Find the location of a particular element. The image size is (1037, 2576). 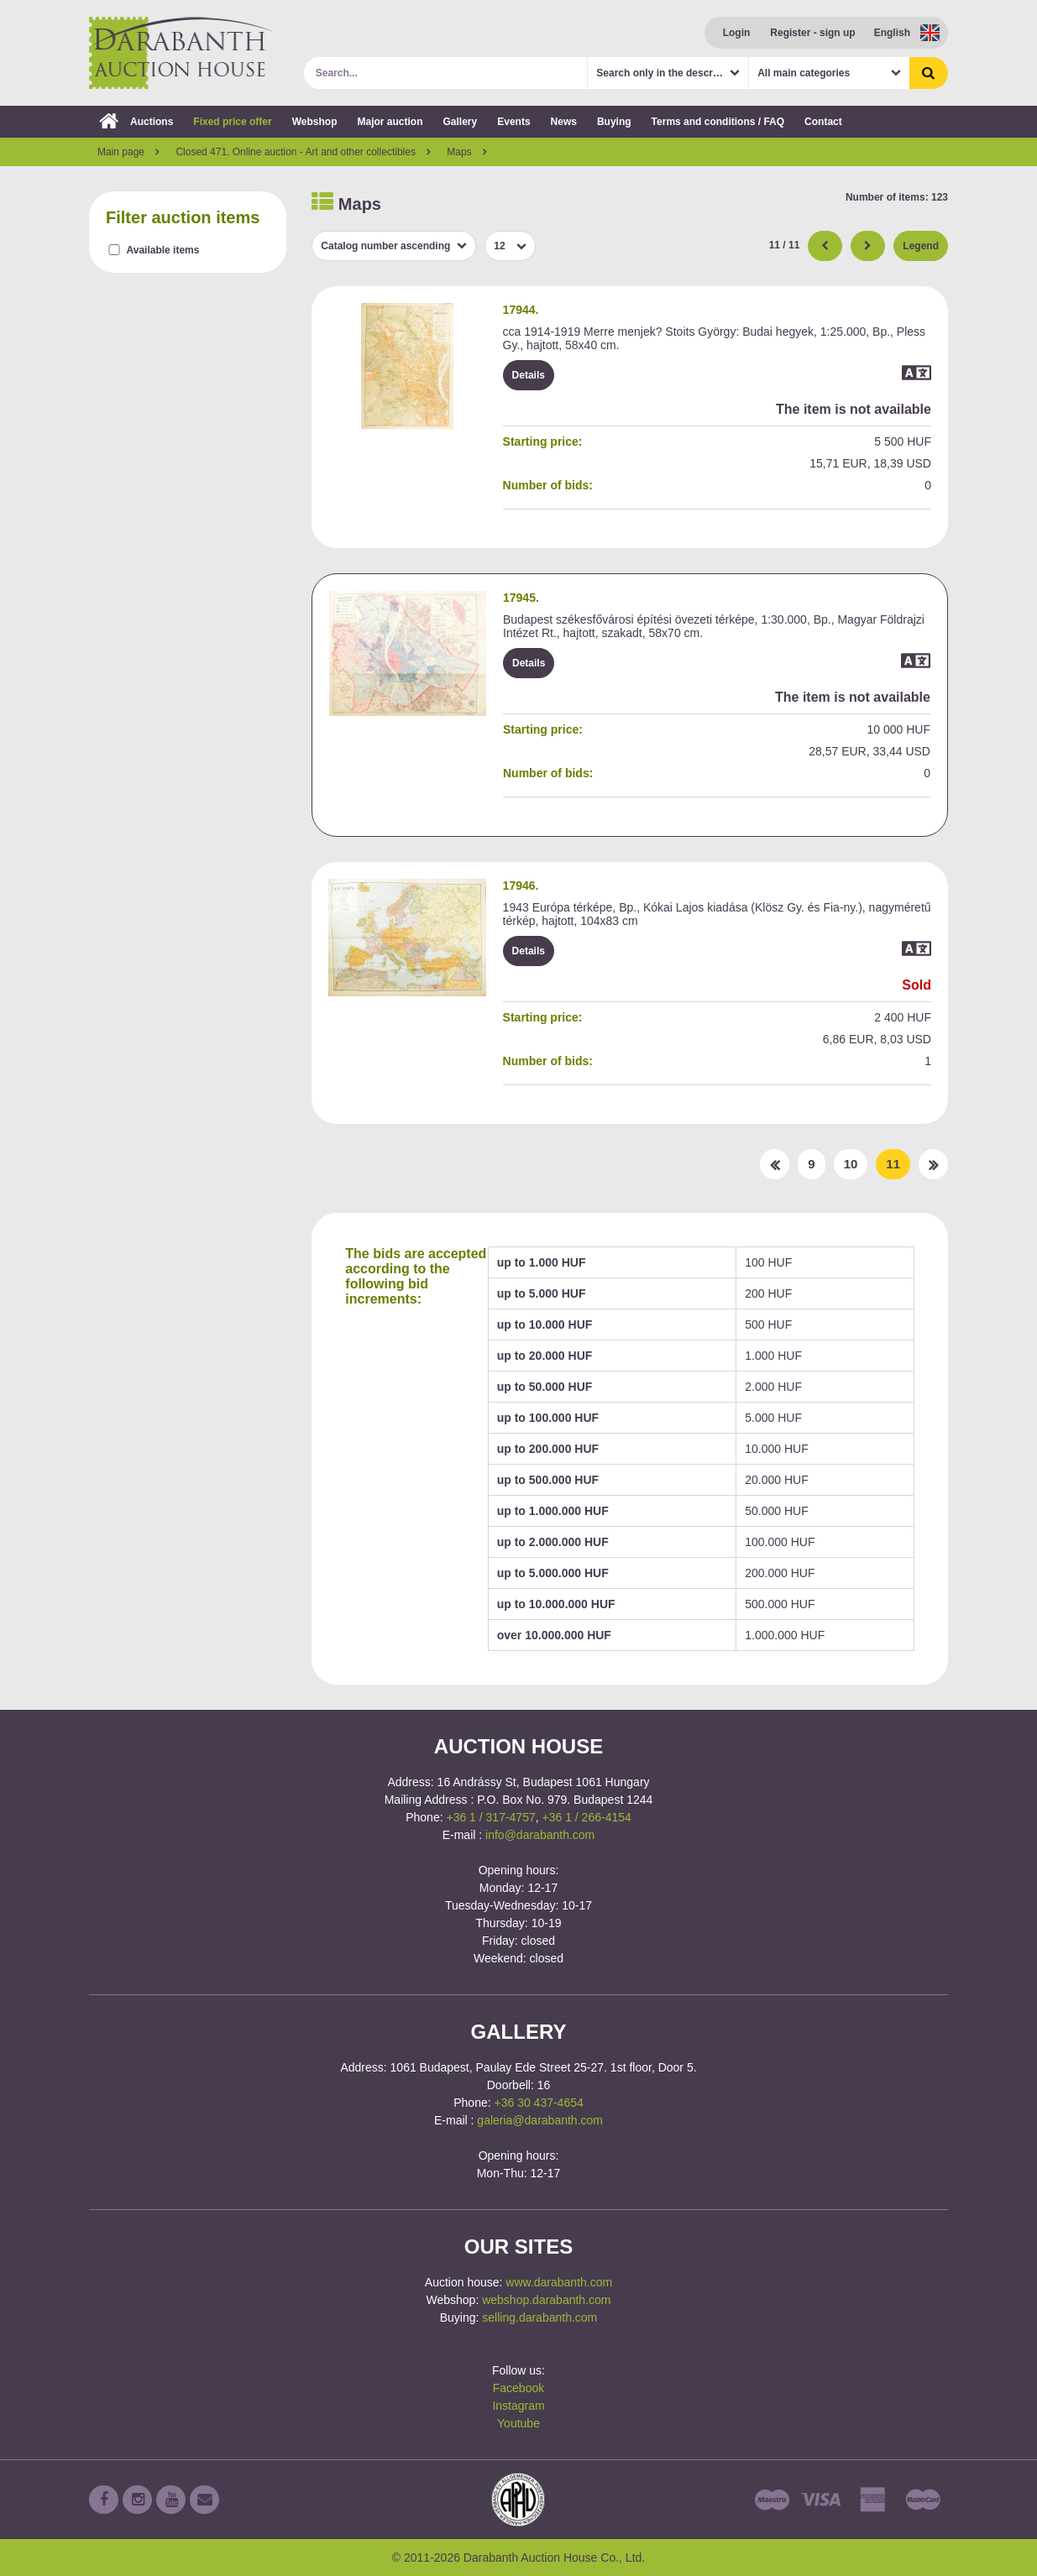

Darabanth Auction House is located at coordinates (181, 53).